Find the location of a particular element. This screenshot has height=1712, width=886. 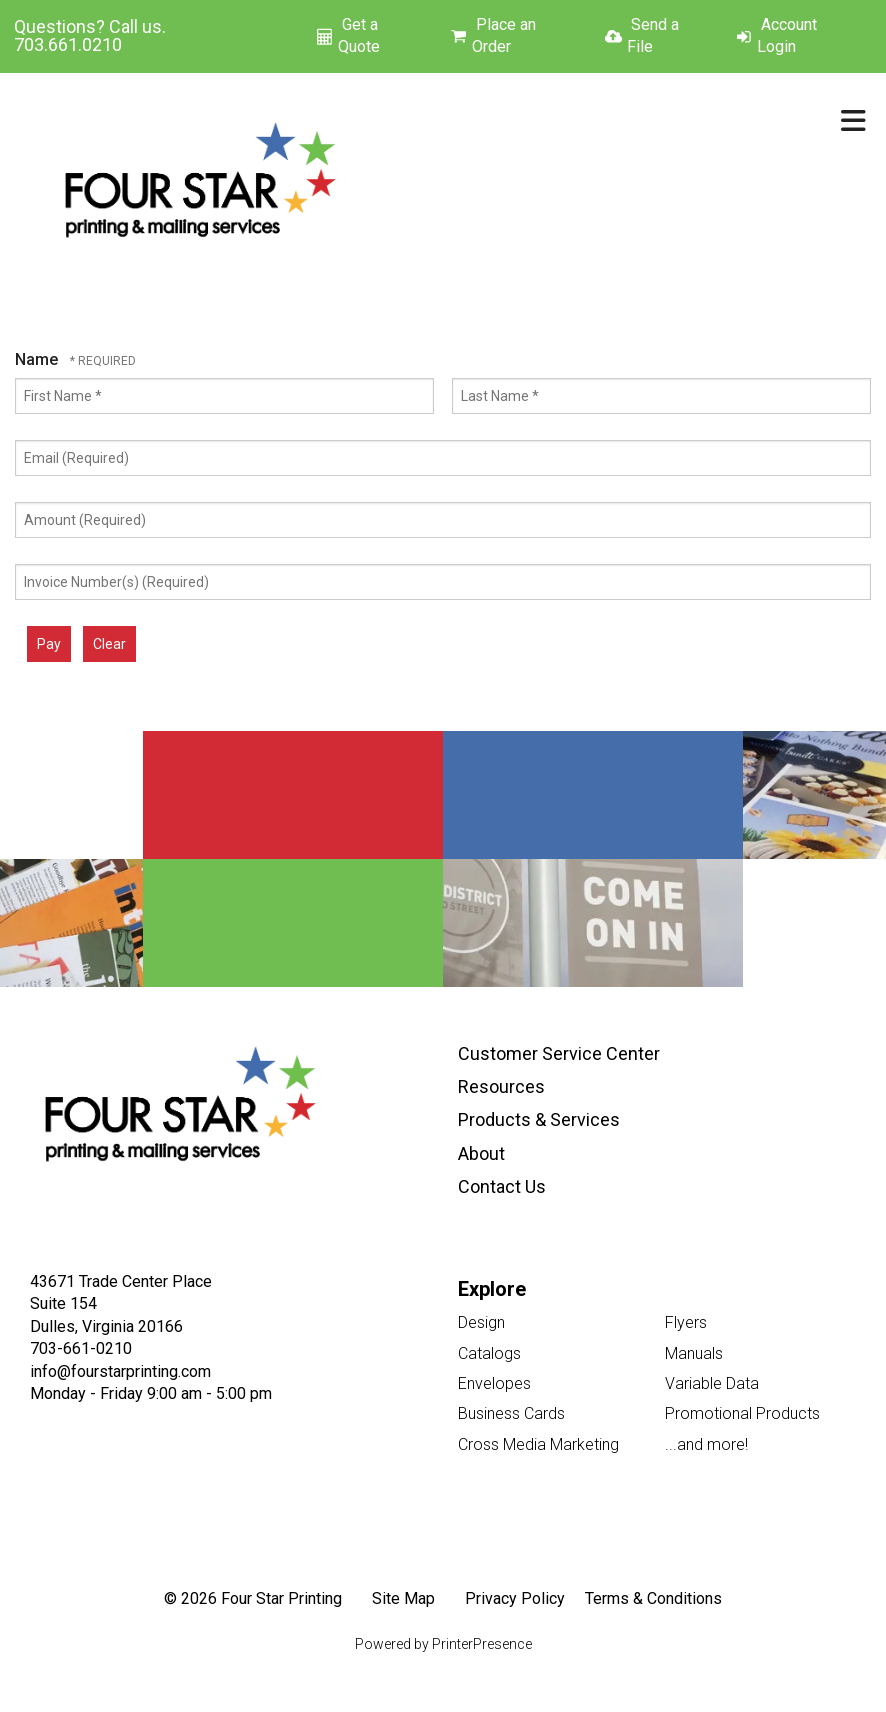

Site Map is located at coordinates (403, 1598).